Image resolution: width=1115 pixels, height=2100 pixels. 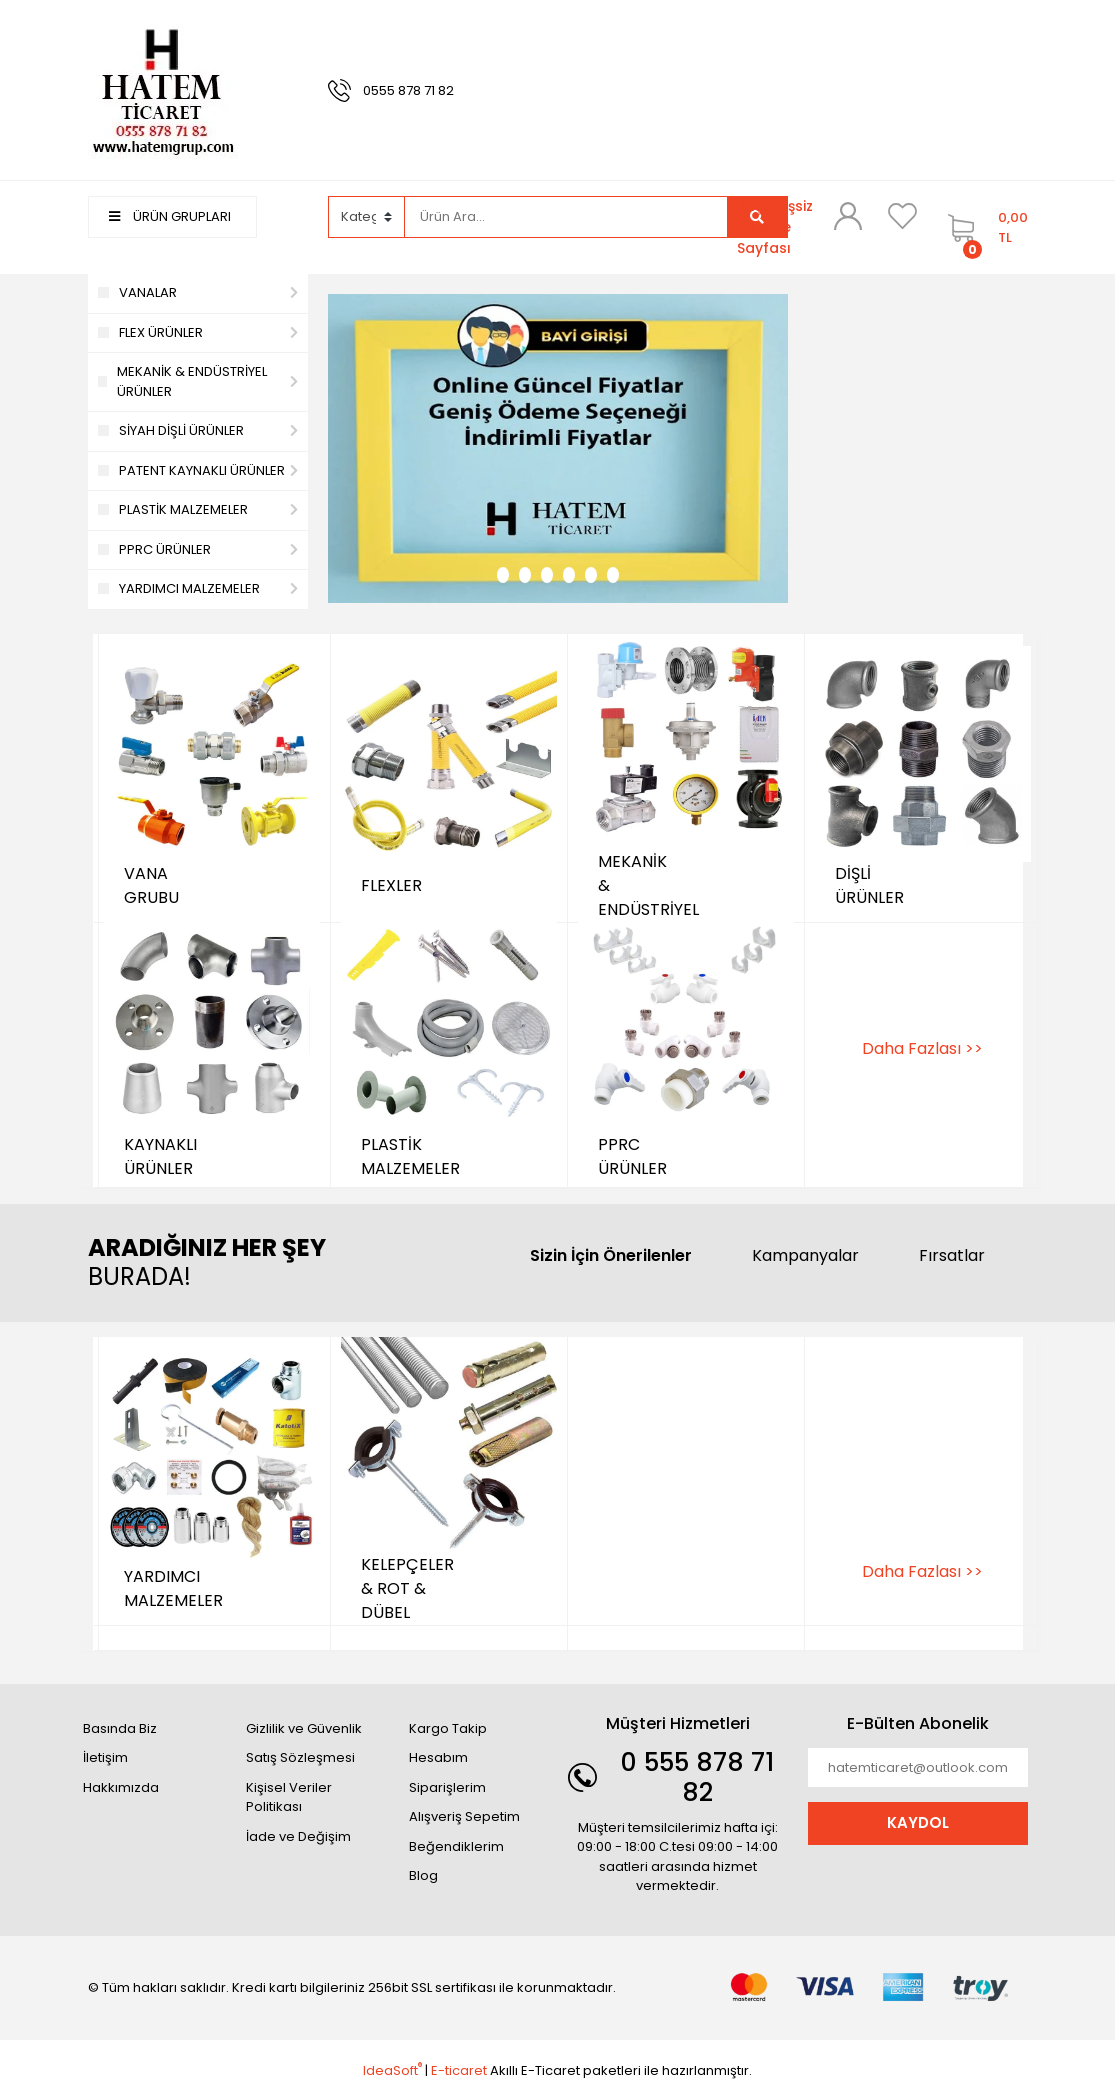 I want to click on Hesabım, so click(x=438, y=1757).